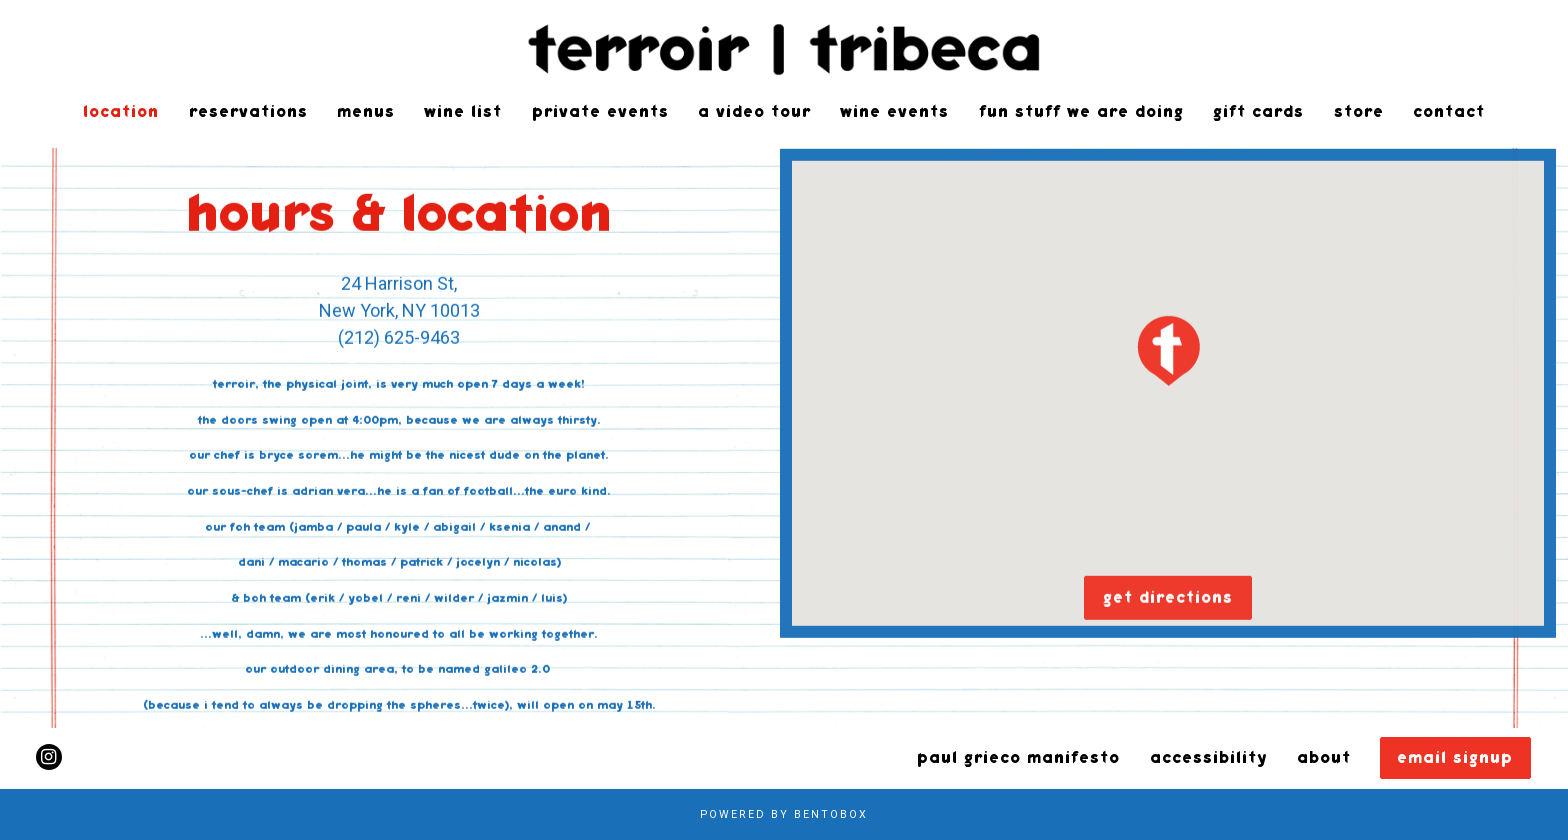 This screenshot has width=1568, height=840. Describe the element at coordinates (1258, 112) in the screenshot. I see `gift cards [button]` at that location.